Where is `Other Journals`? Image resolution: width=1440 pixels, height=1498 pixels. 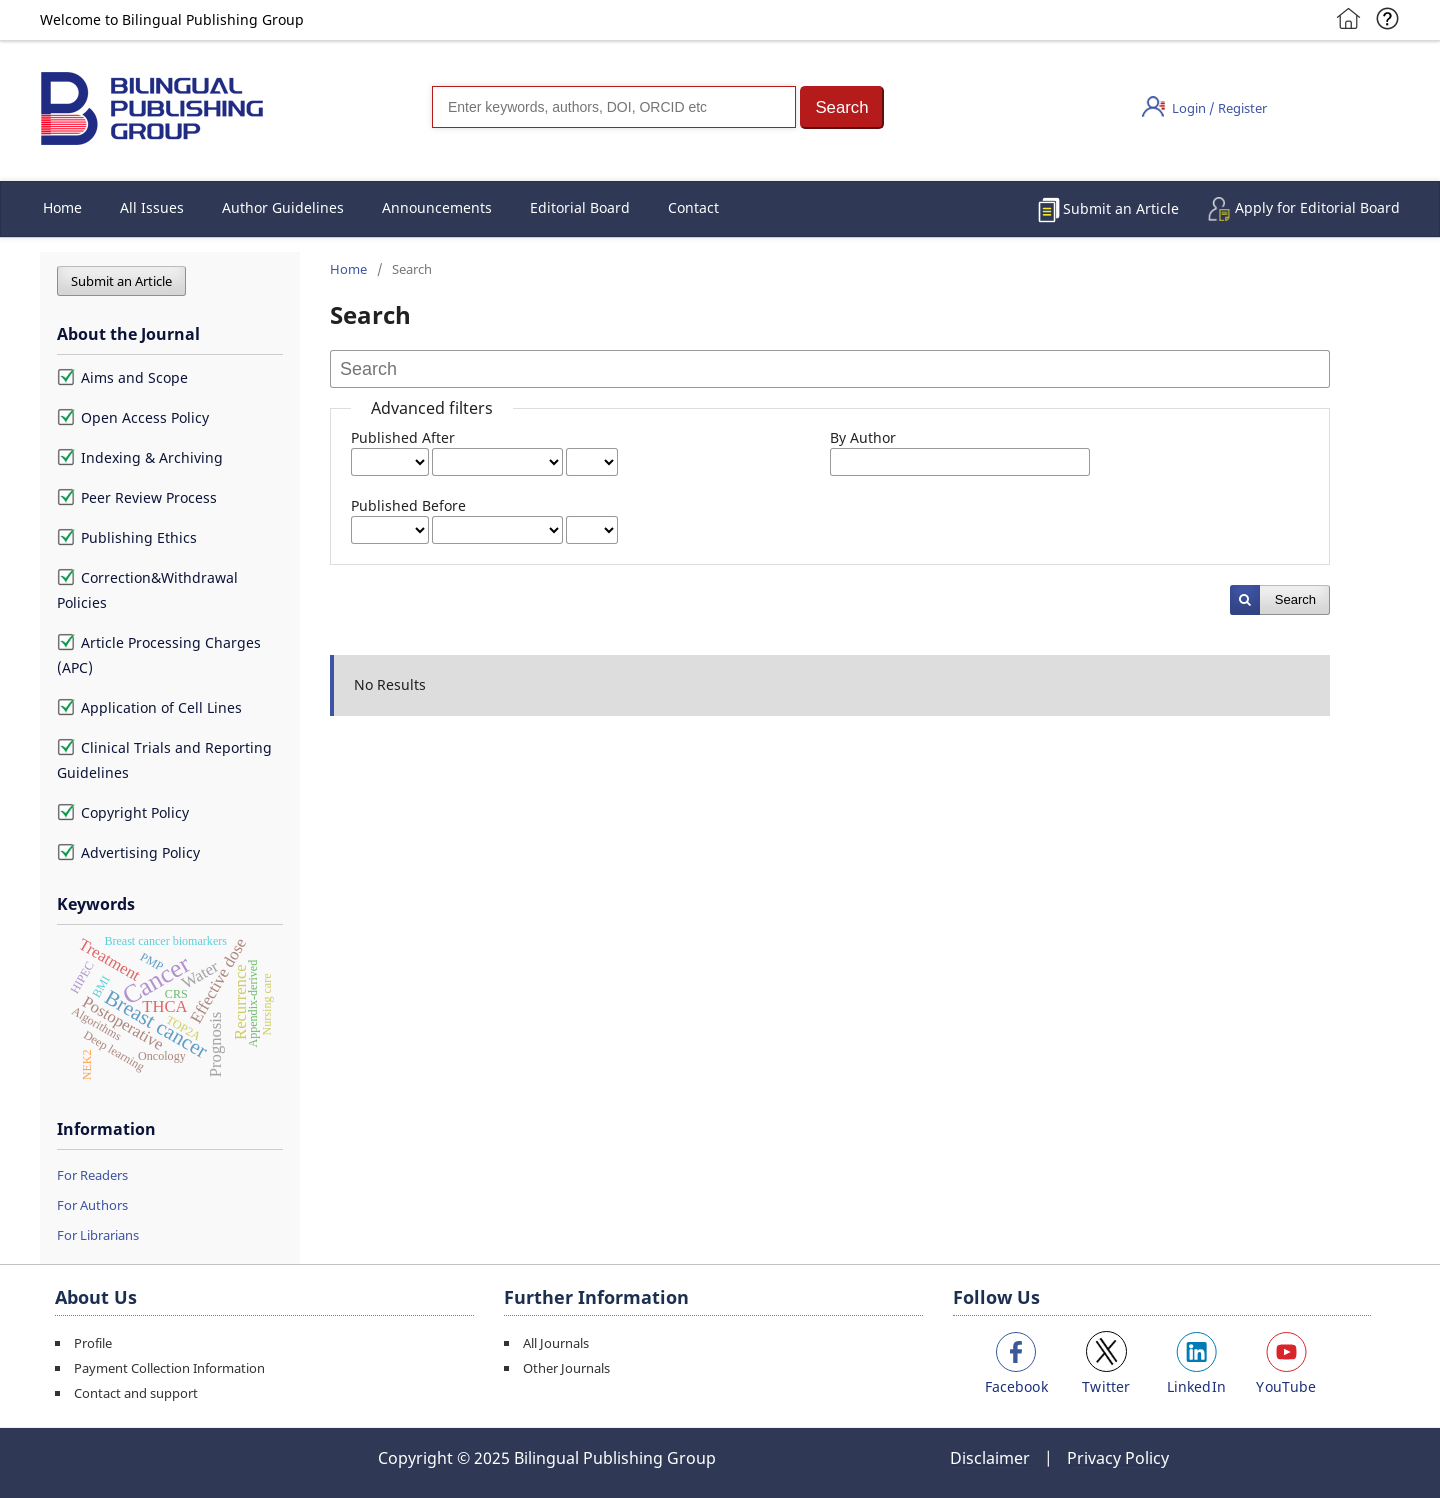 Other Journals is located at coordinates (566, 1368).